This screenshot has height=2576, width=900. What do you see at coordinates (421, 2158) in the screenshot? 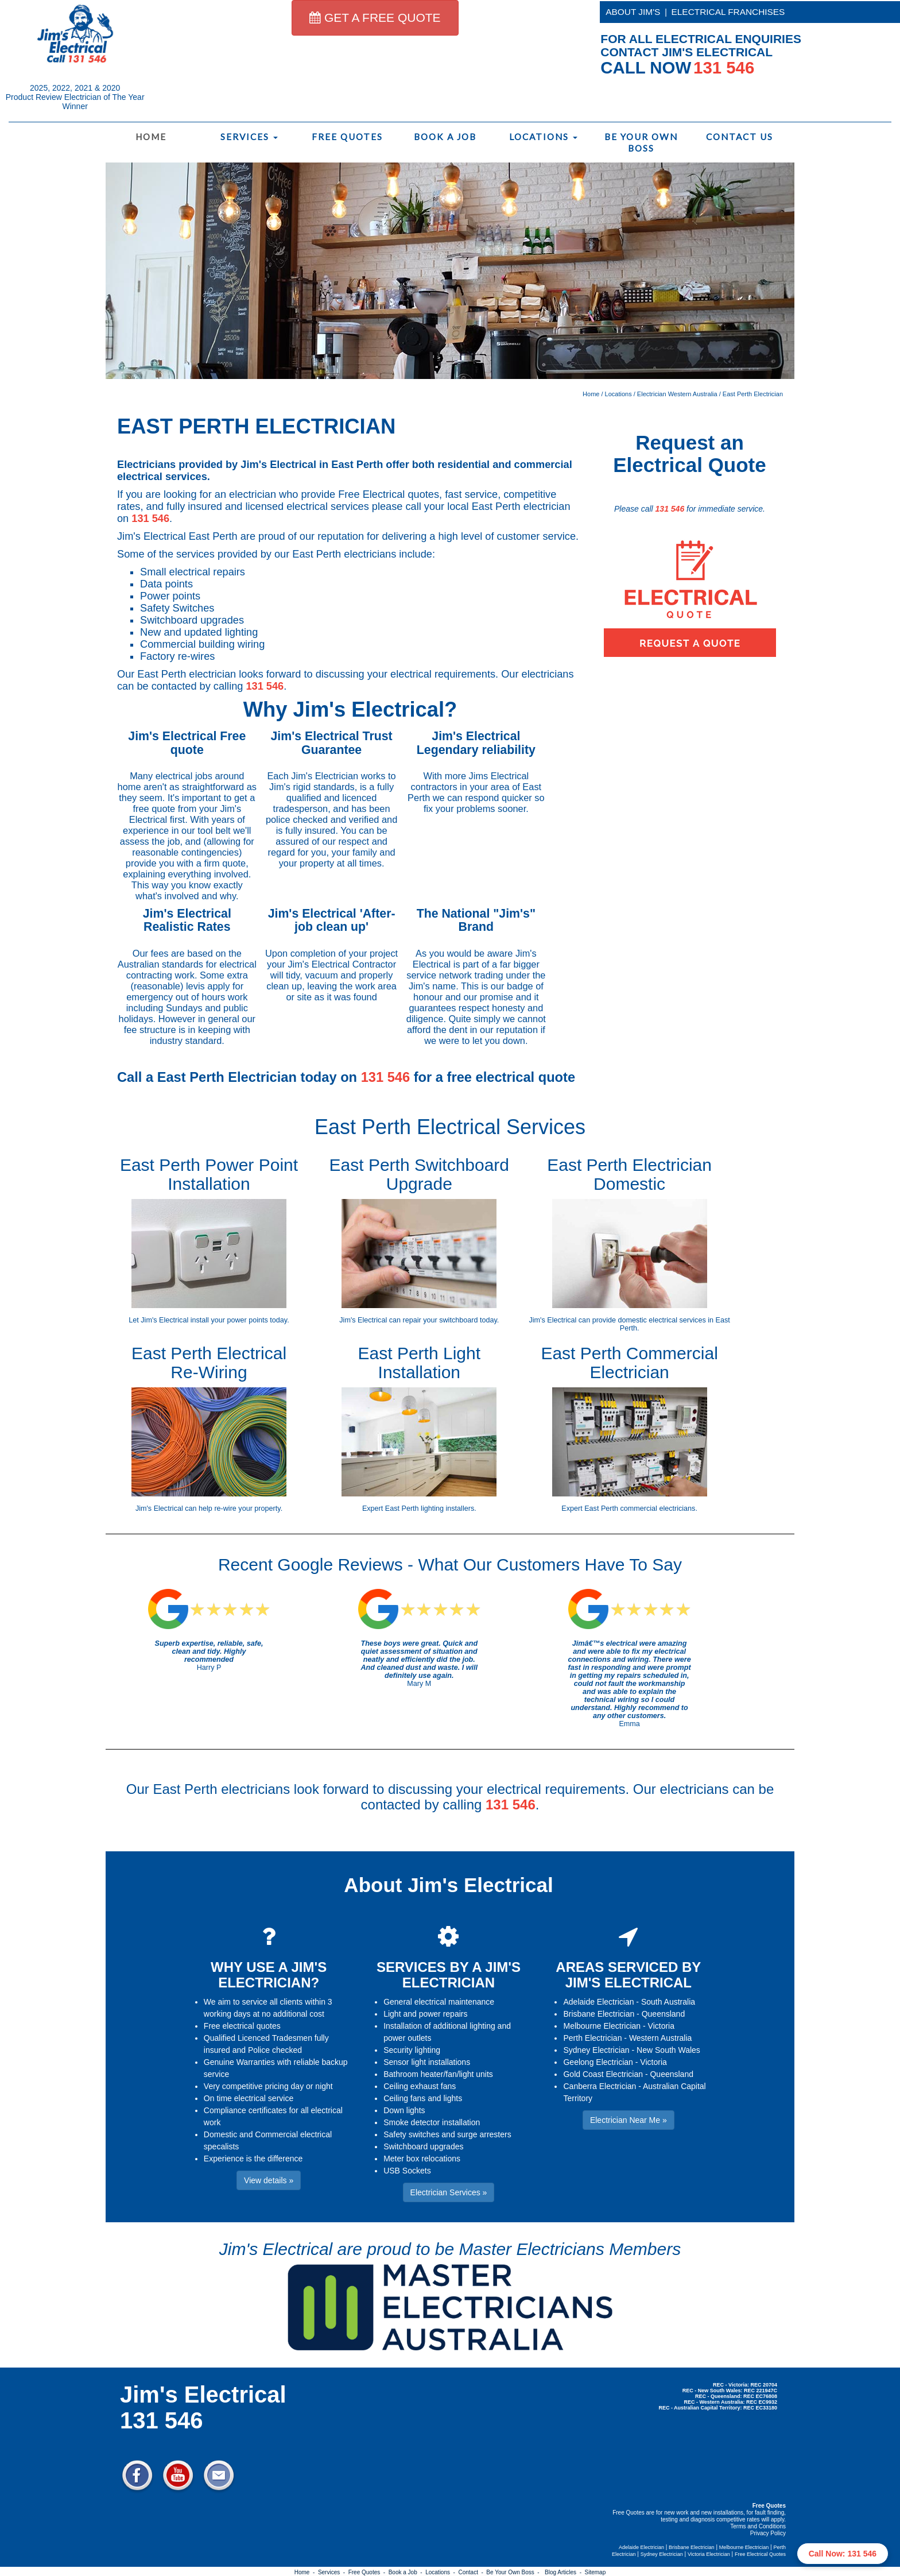
I see `Meter box relocations` at bounding box center [421, 2158].